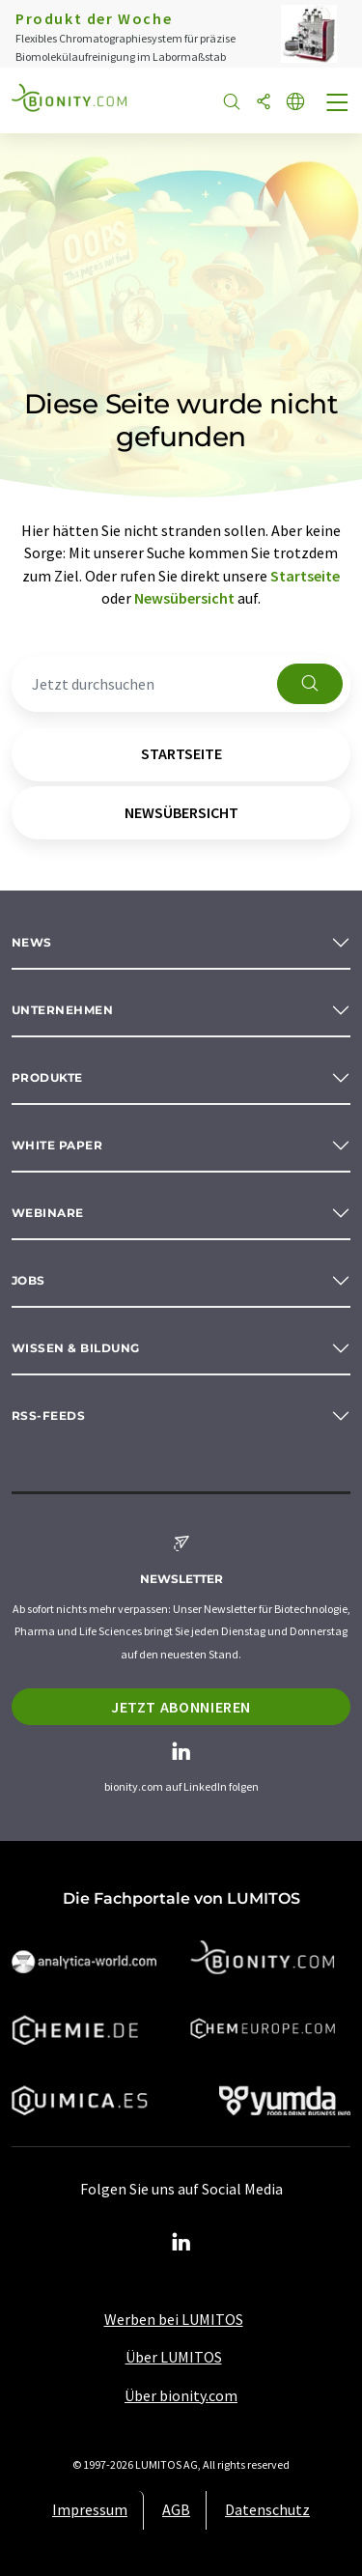 The width and height of the screenshot is (362, 2576). What do you see at coordinates (47, 1077) in the screenshot?
I see `Produkte` at bounding box center [47, 1077].